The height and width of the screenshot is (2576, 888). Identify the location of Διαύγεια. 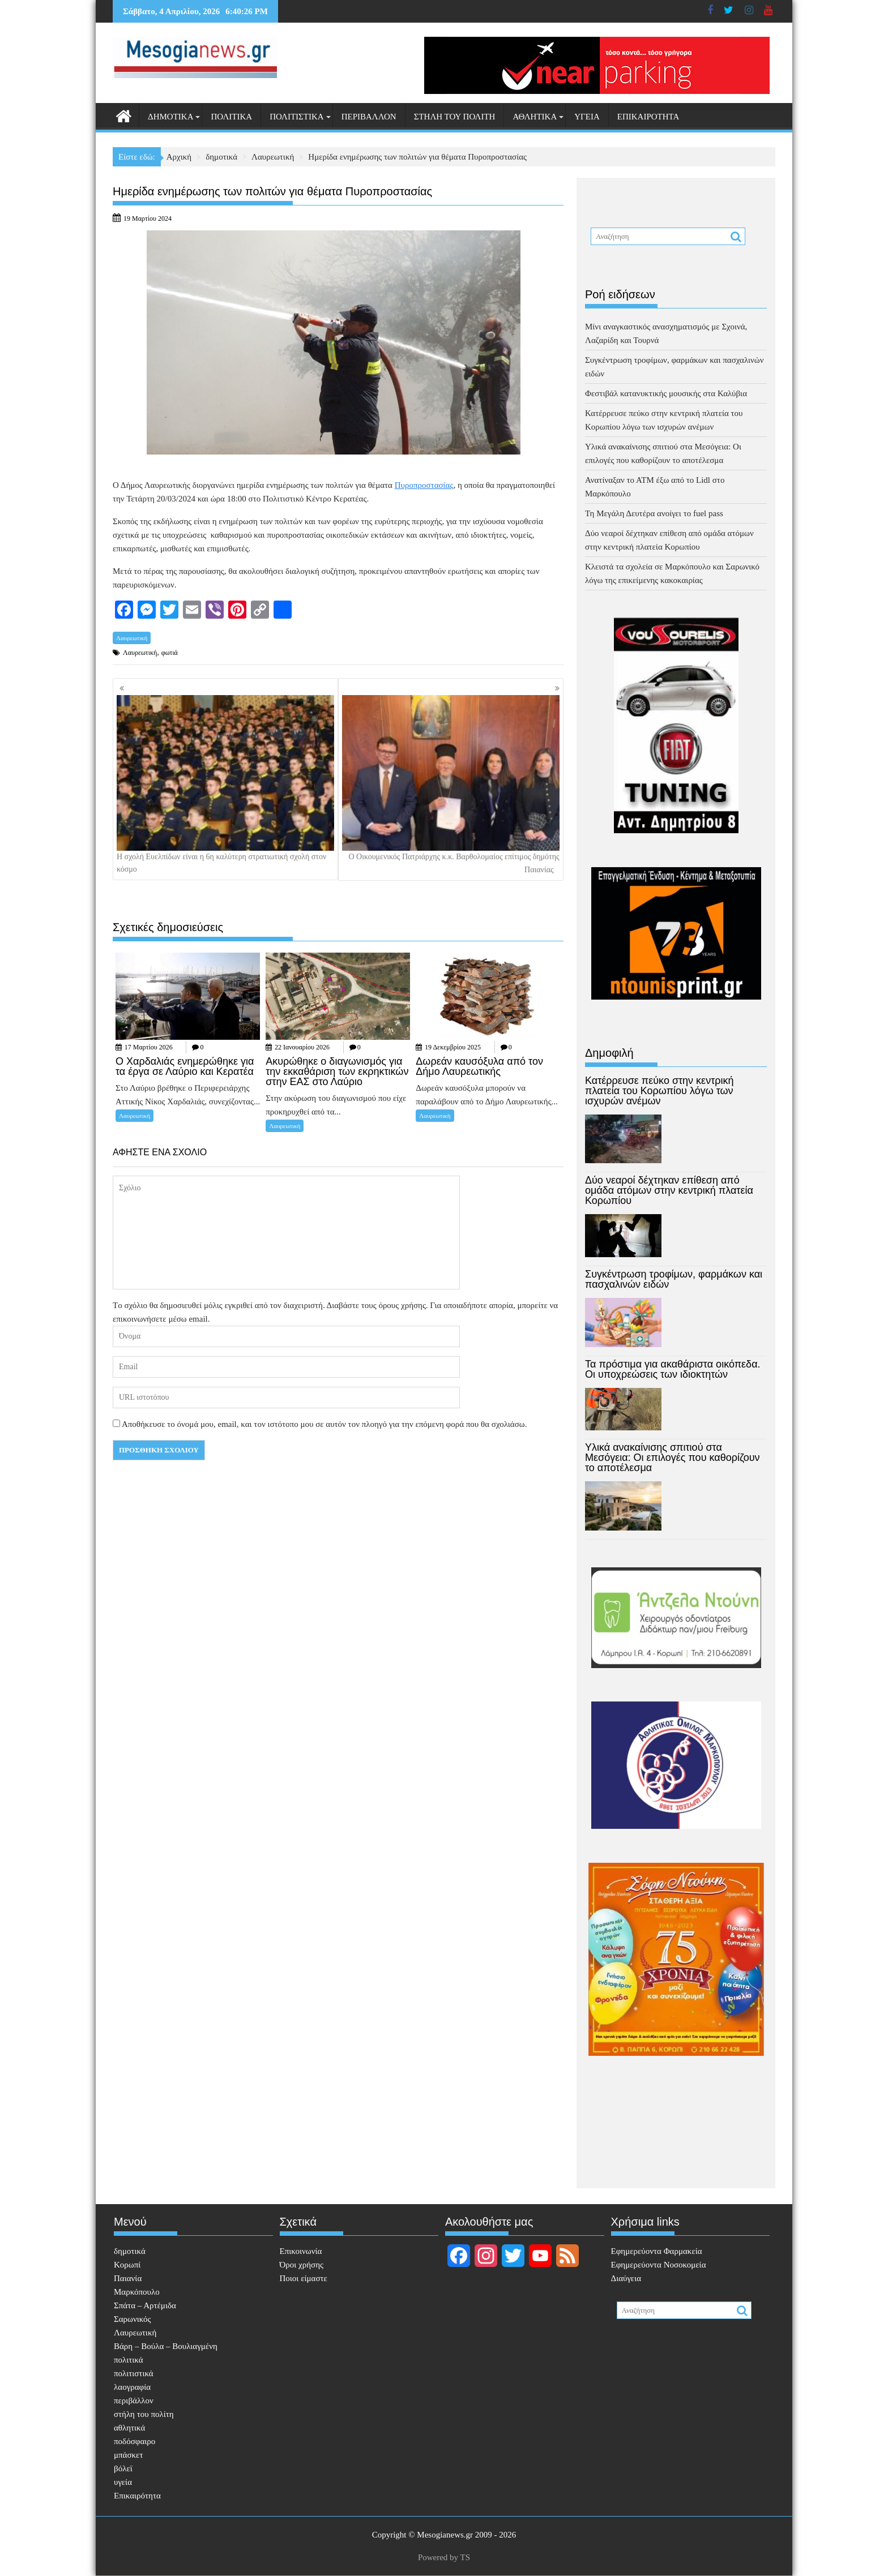
(626, 2278).